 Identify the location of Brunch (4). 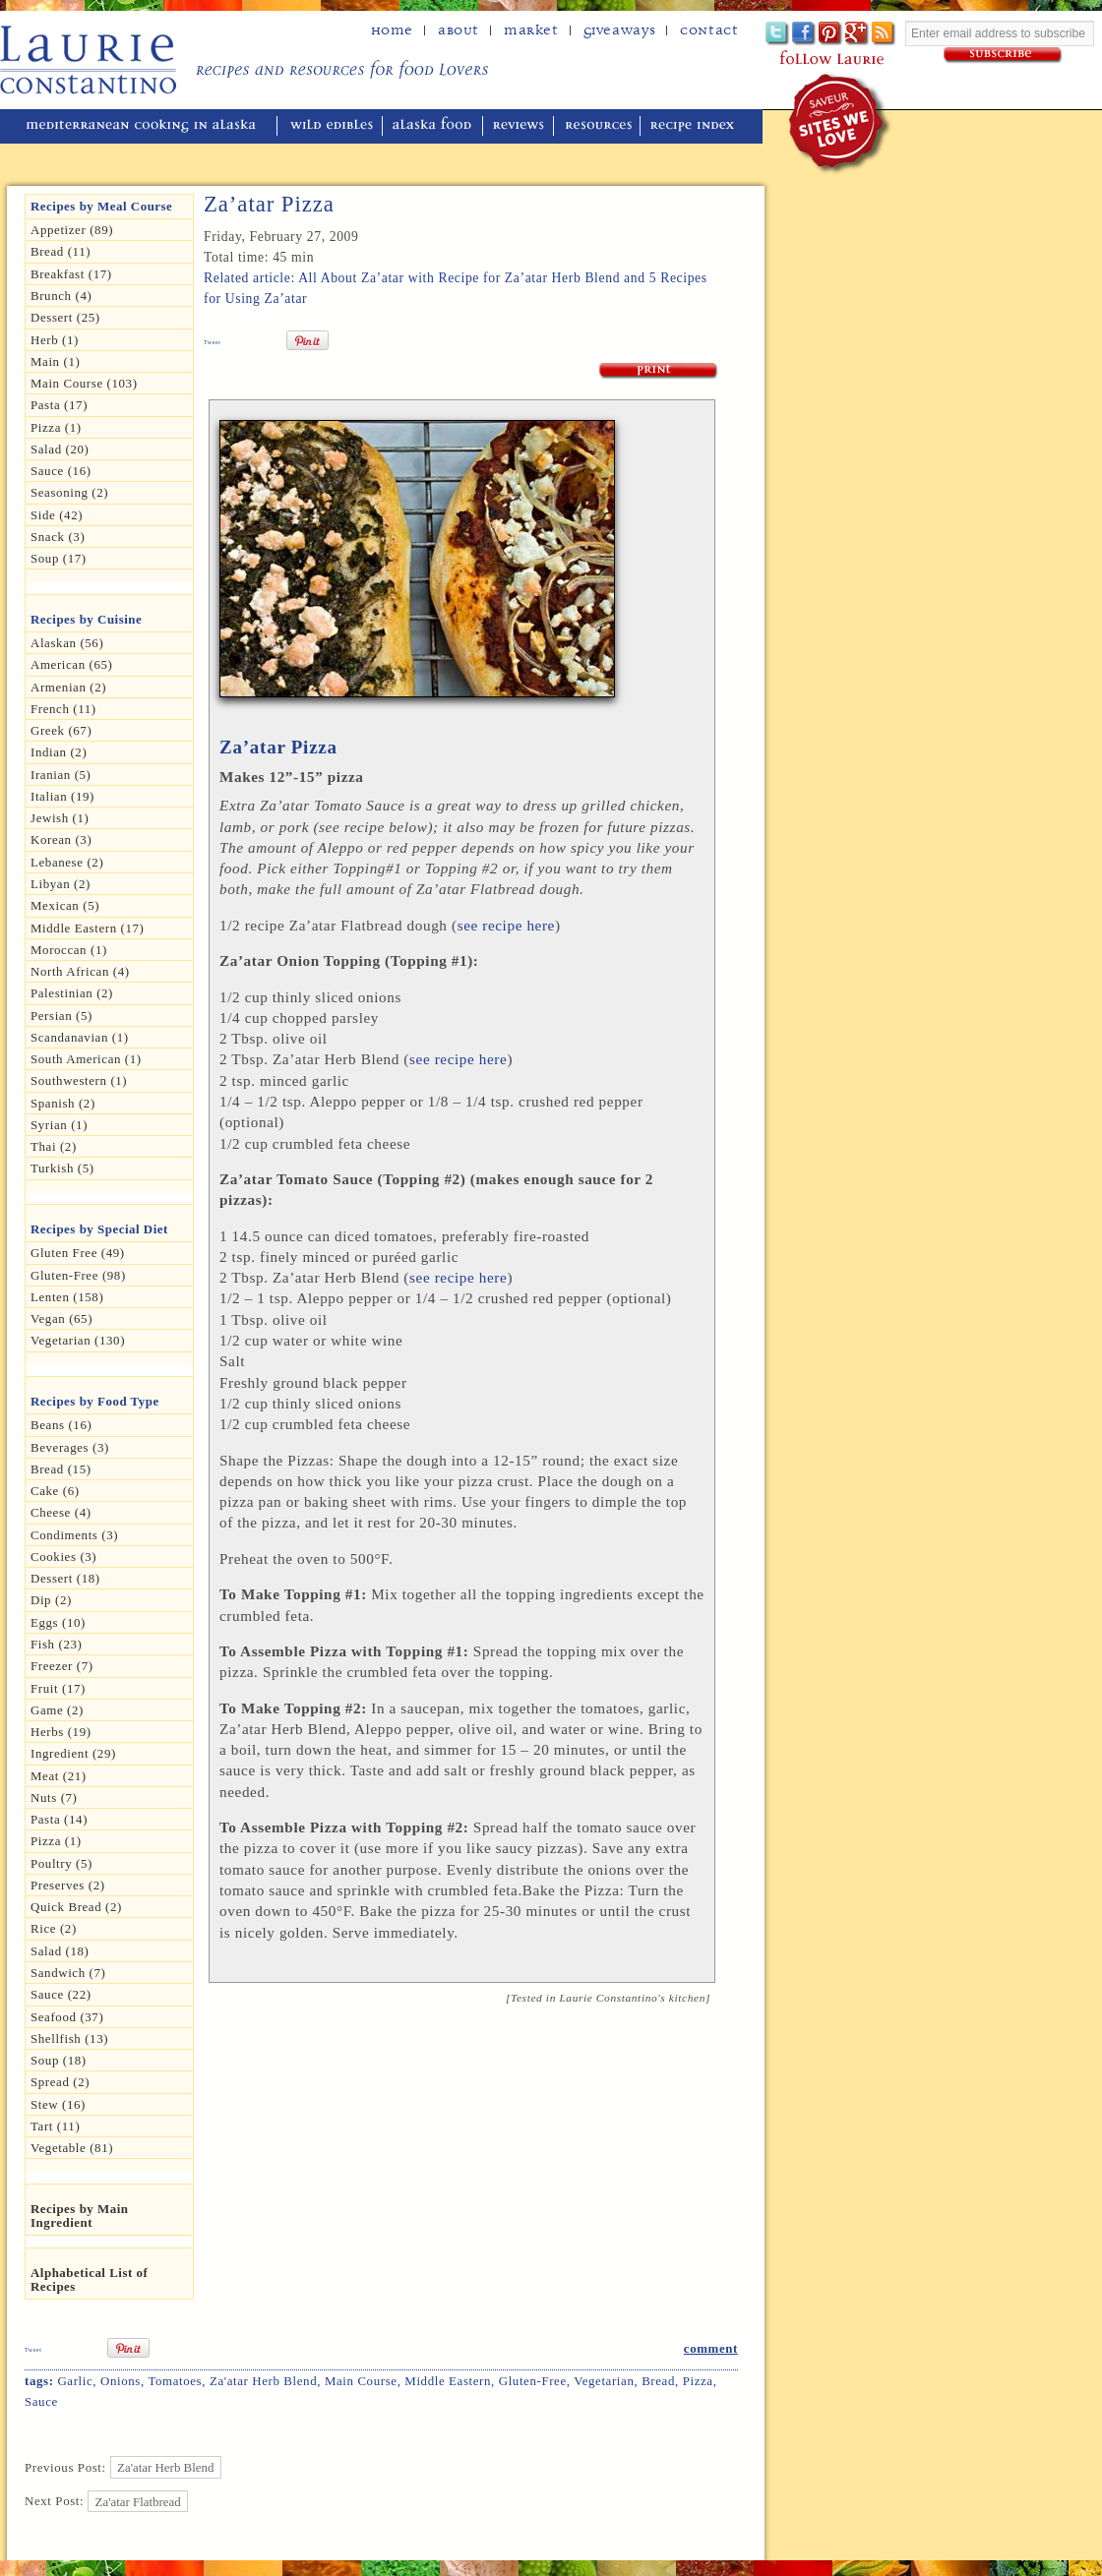
(61, 295).